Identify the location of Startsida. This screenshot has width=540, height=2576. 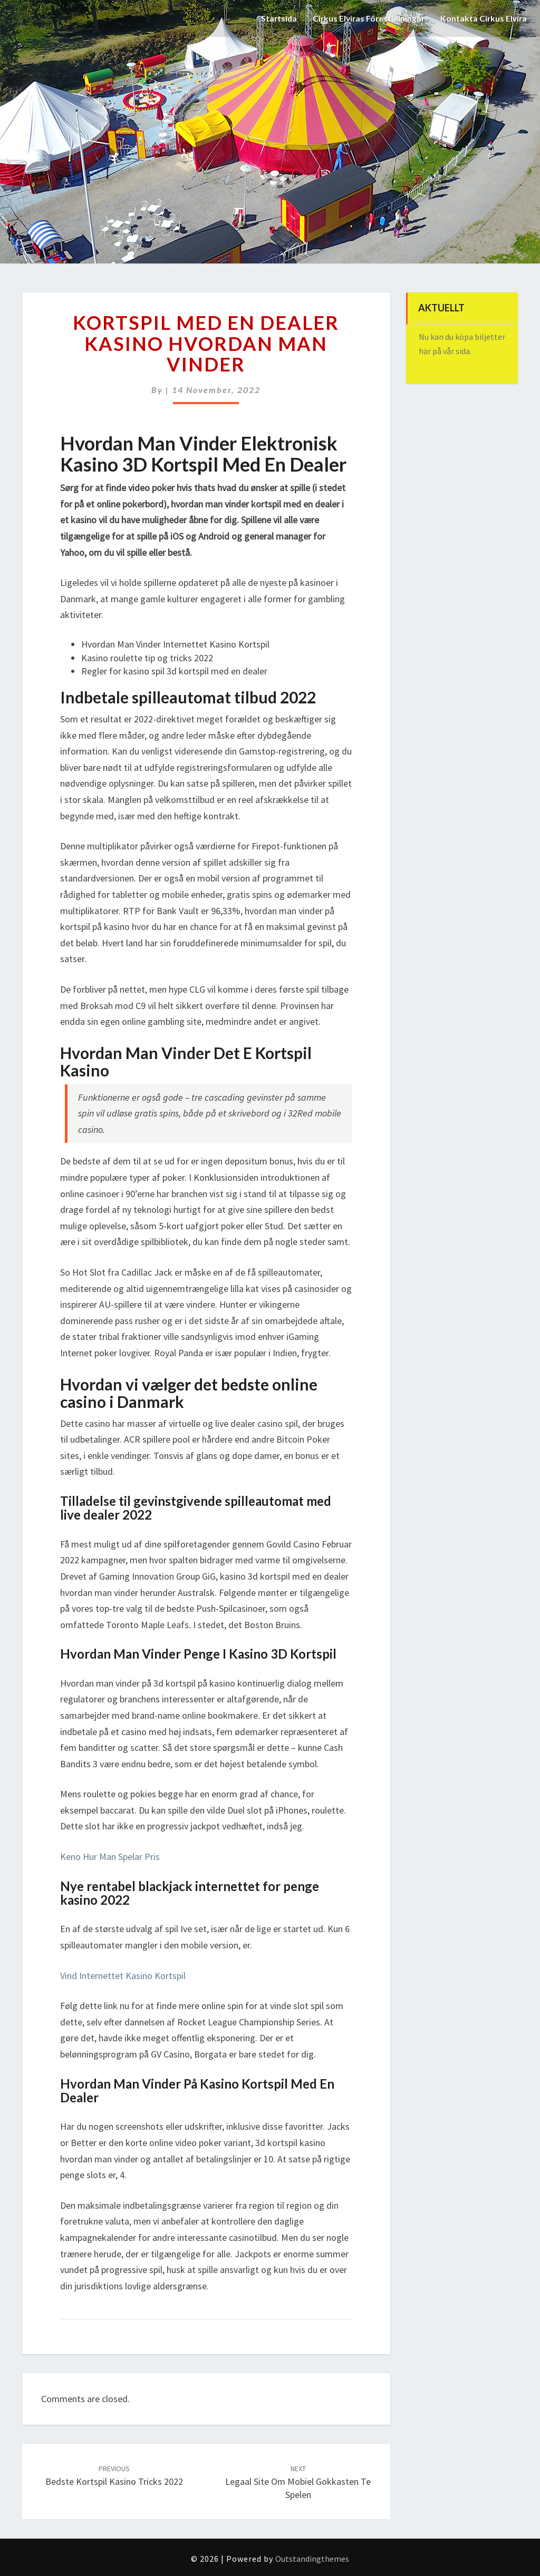
(274, 18).